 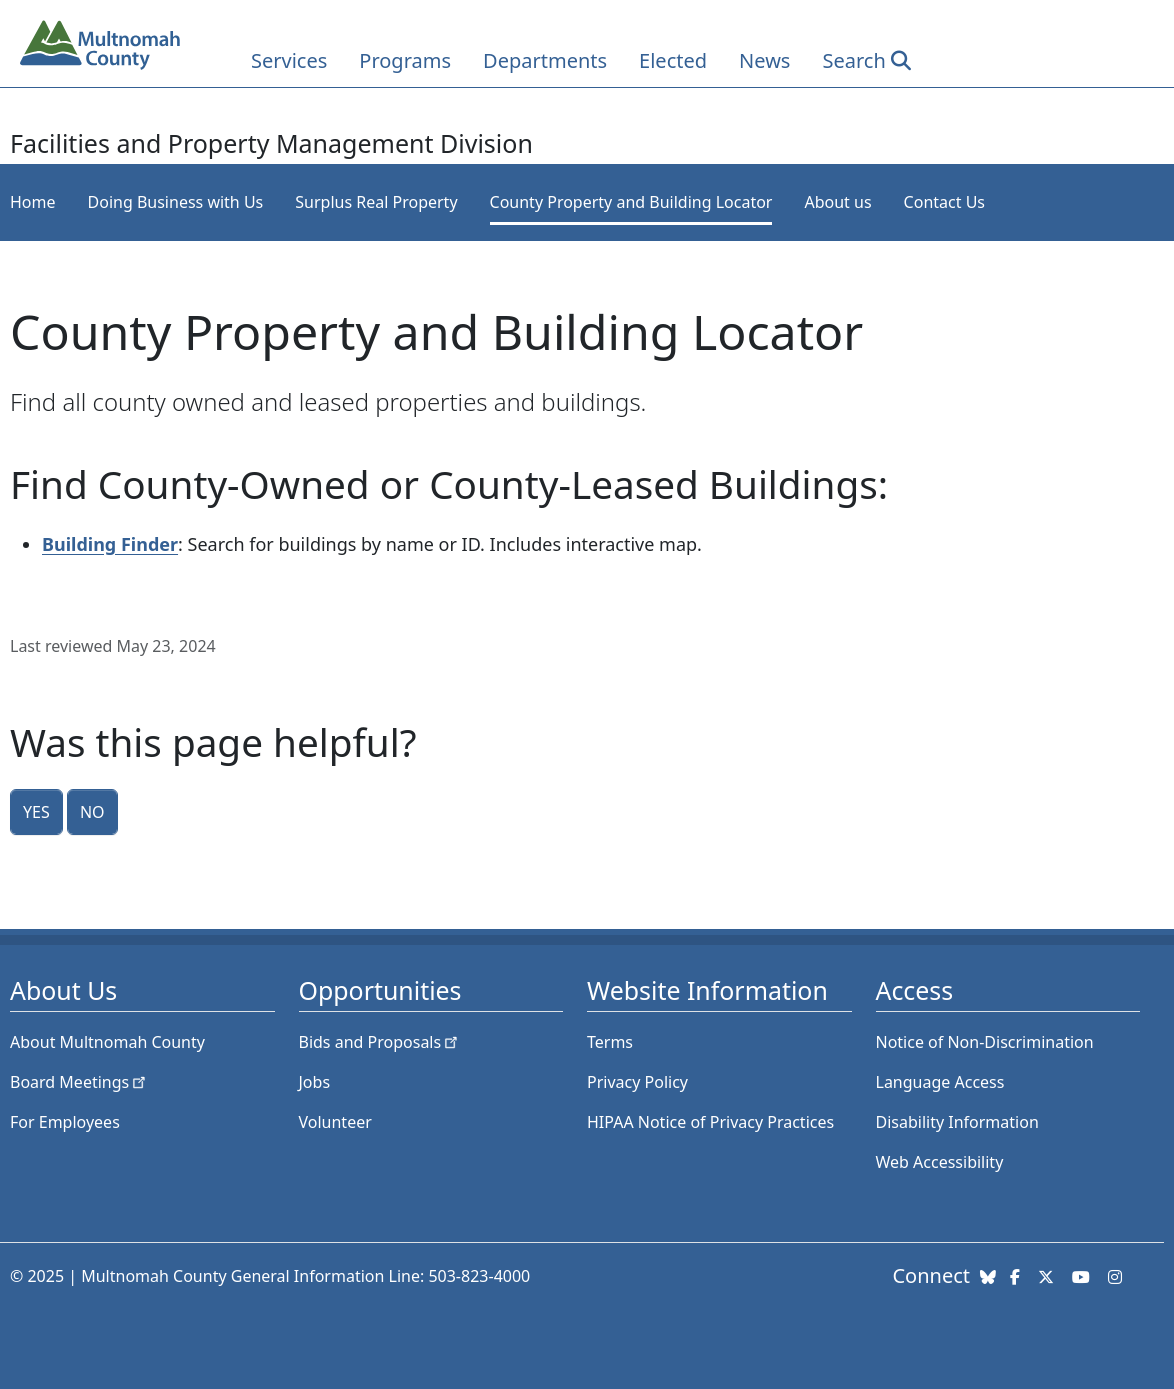 What do you see at coordinates (637, 1082) in the screenshot?
I see `Privacy Policy` at bounding box center [637, 1082].